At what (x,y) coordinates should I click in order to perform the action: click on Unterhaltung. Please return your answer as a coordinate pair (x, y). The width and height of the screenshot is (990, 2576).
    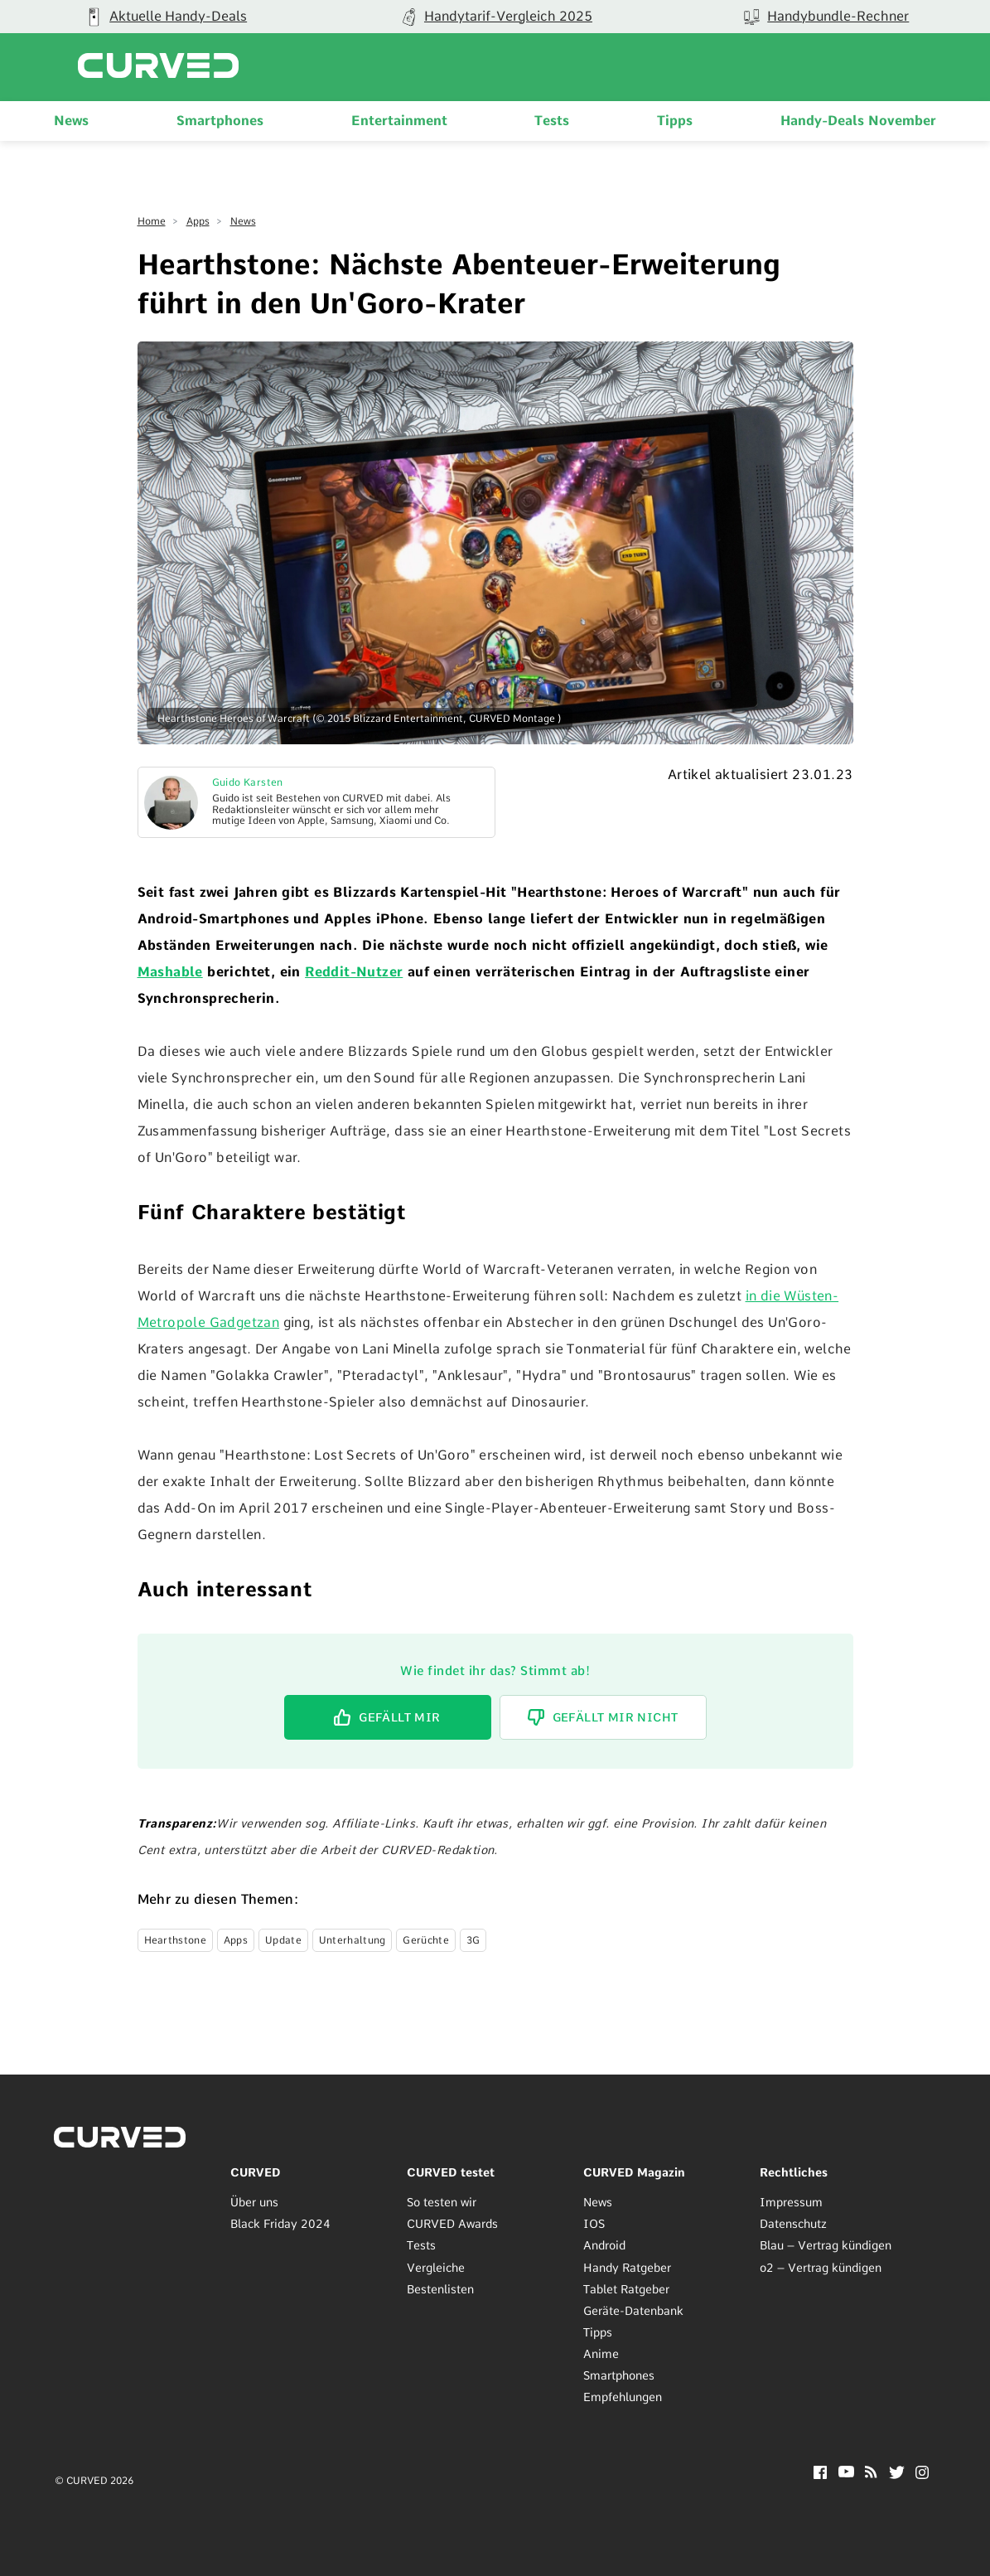
    Looking at the image, I should click on (352, 1940).